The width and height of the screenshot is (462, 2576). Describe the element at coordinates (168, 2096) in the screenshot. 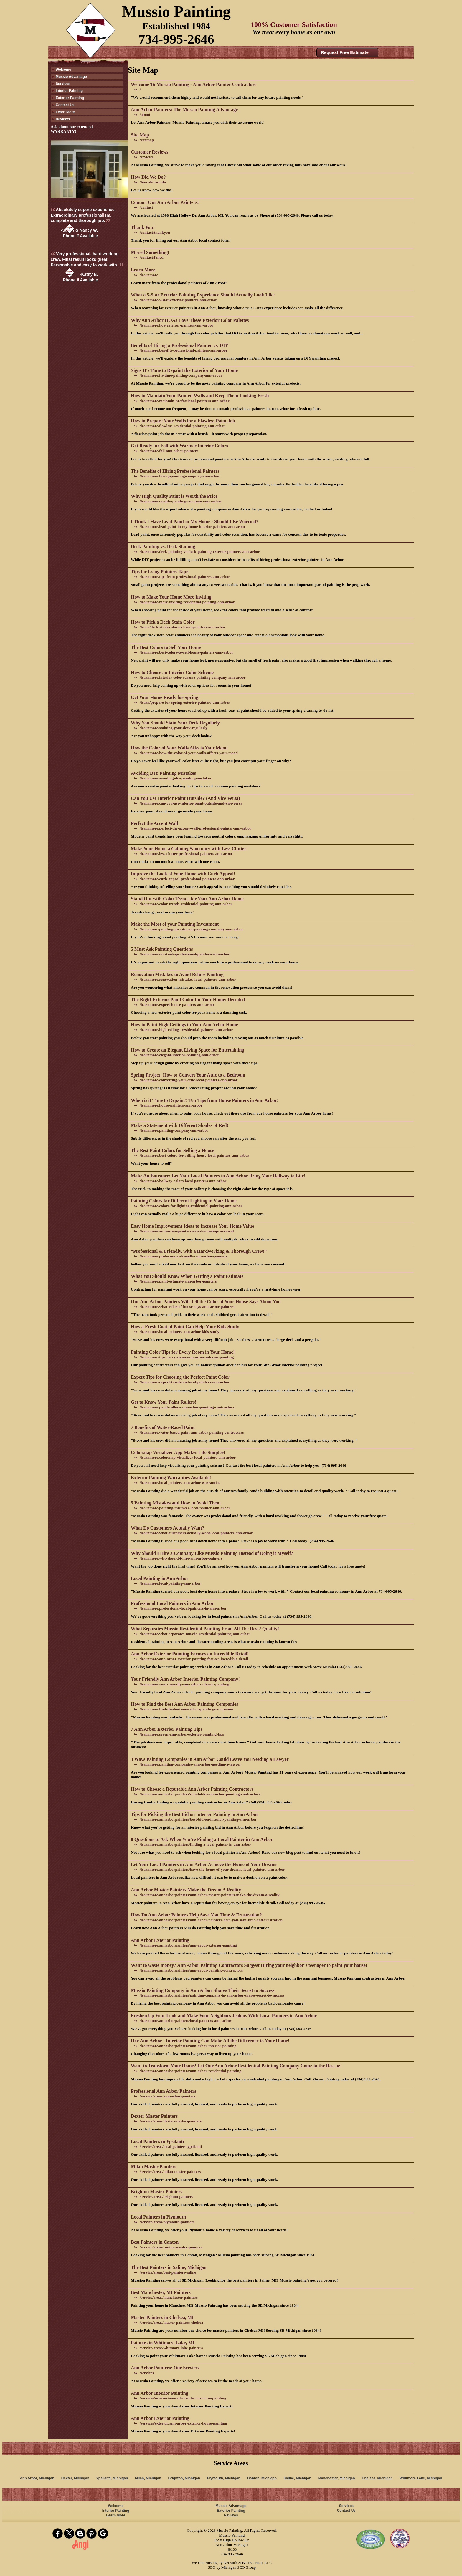

I see `/service/areas/ann-arbor-painters` at that location.